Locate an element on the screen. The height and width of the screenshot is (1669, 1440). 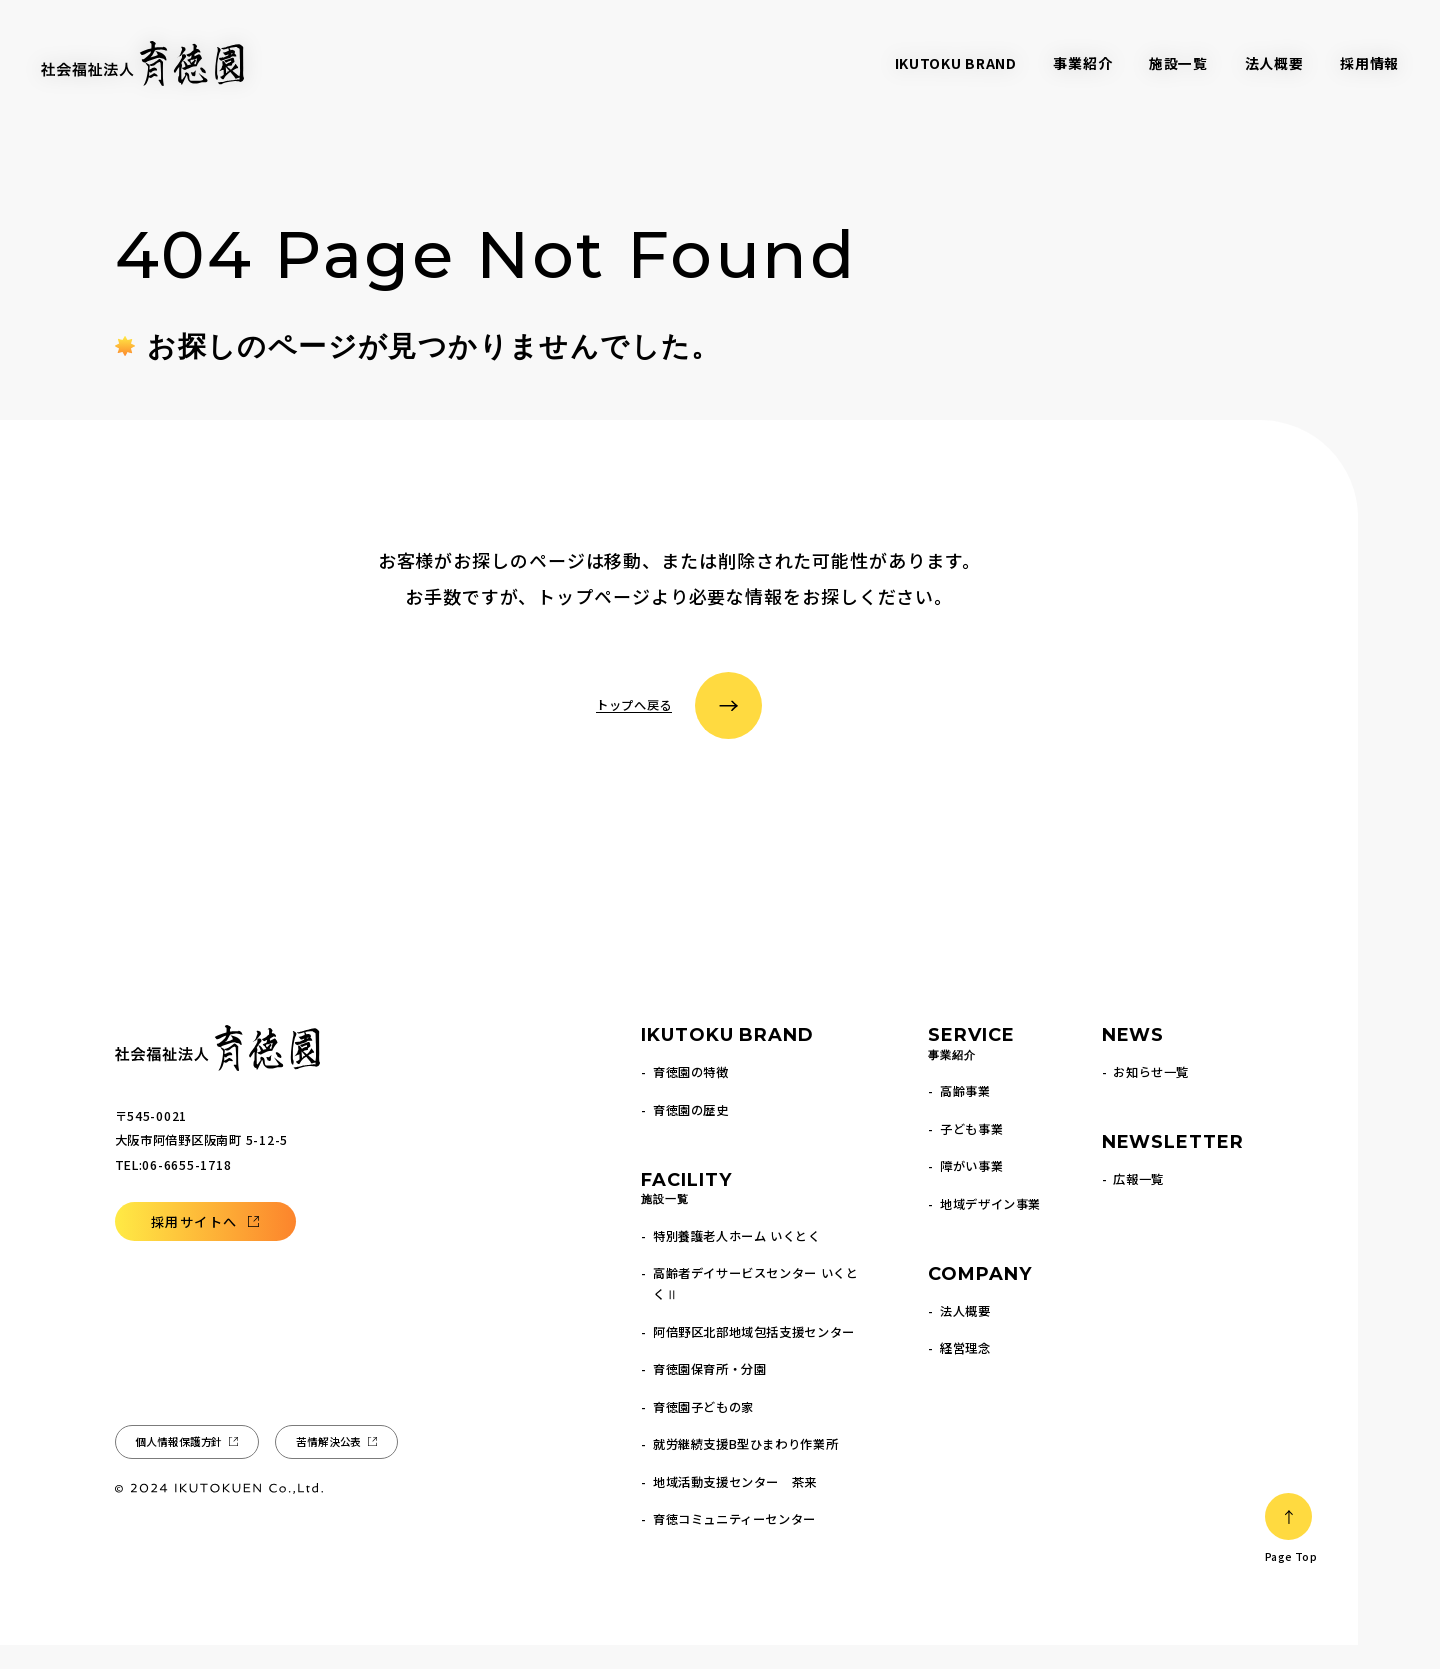
個人情報保護方針 is located at coordinates (178, 1465).